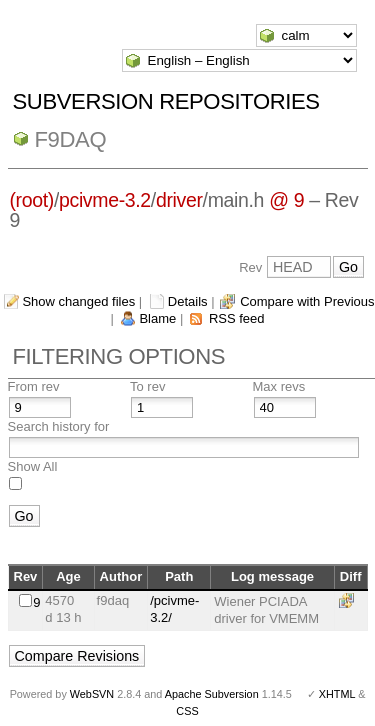 The image size is (375, 726). I want to click on Apache Subversion, so click(212, 694).